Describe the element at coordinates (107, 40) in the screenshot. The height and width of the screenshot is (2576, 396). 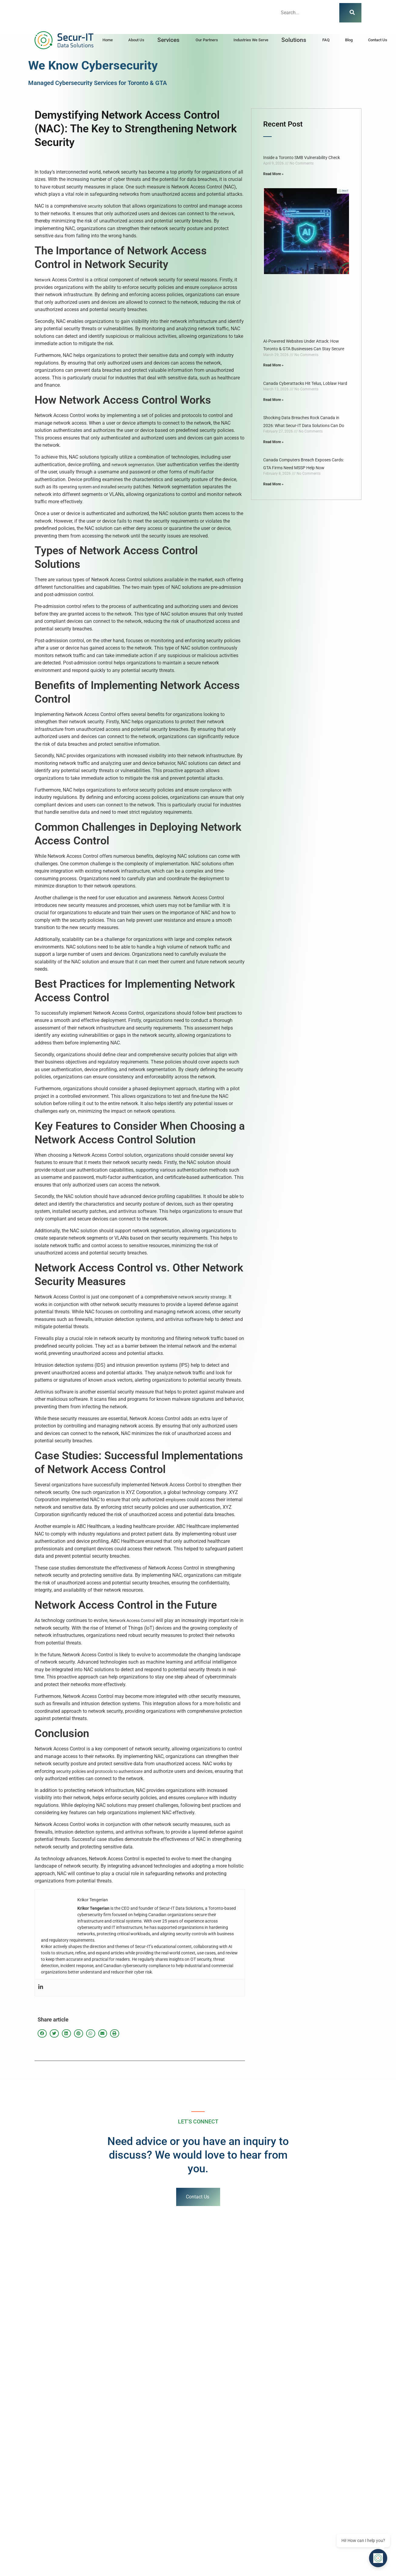
I see `Home` at that location.